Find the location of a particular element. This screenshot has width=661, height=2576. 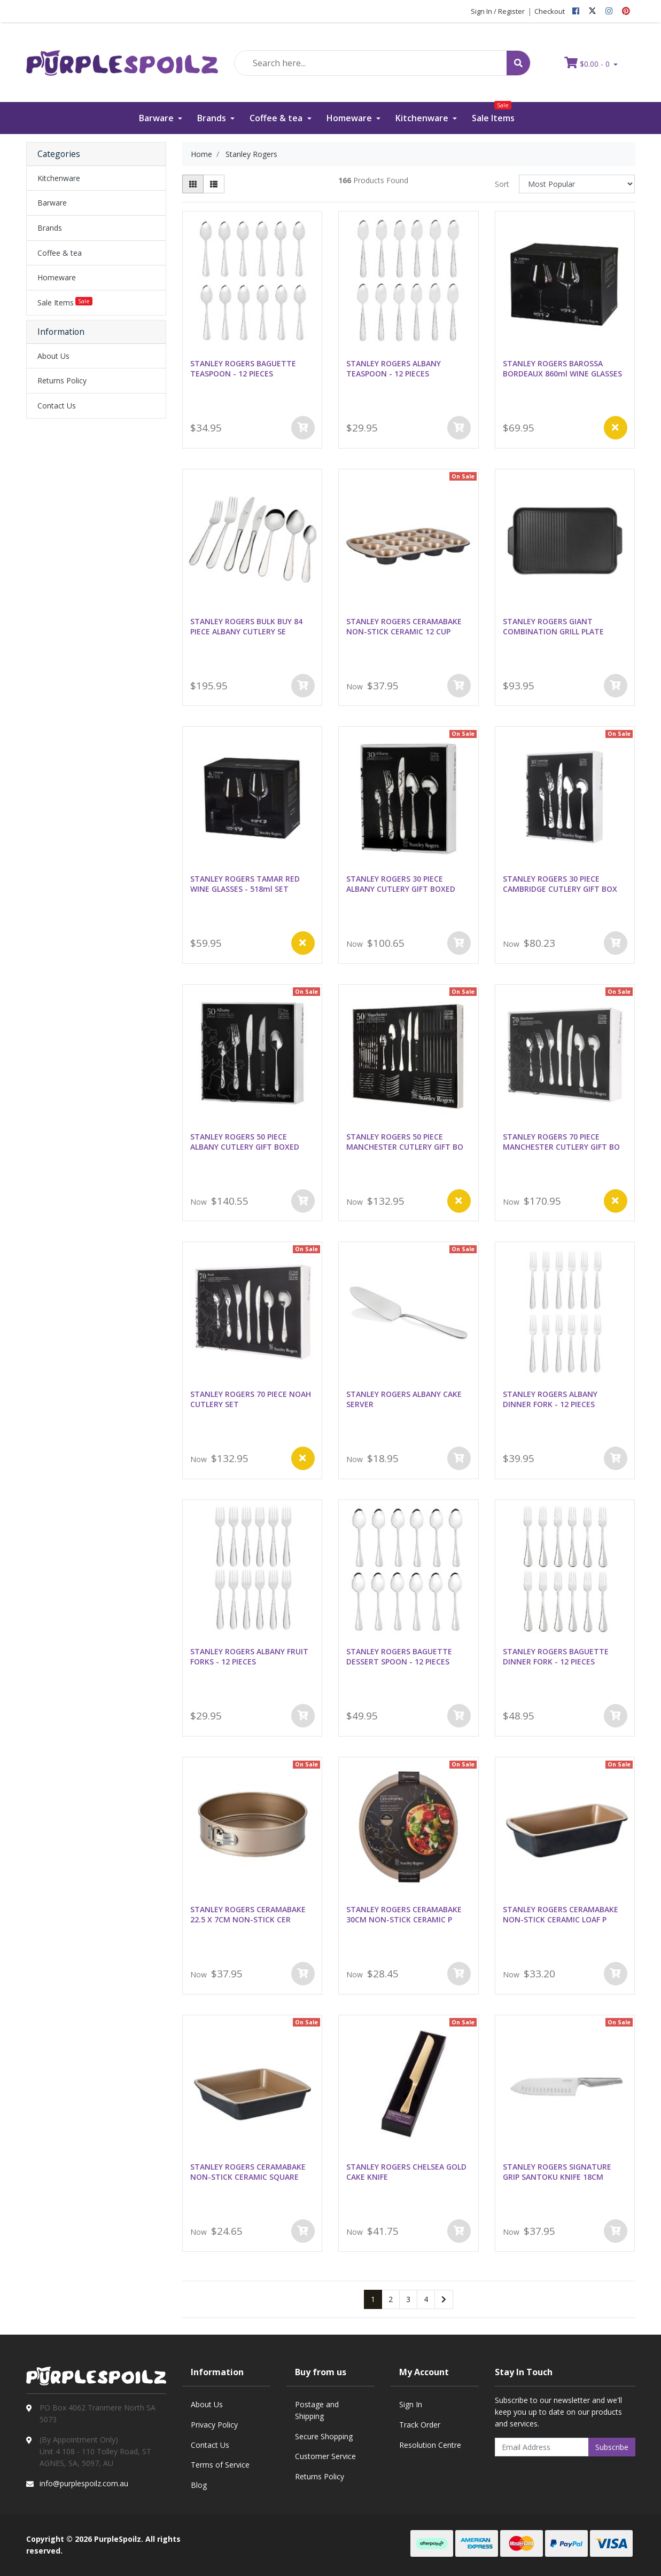

2 [Go to page 2] is located at coordinates (390, 2299).